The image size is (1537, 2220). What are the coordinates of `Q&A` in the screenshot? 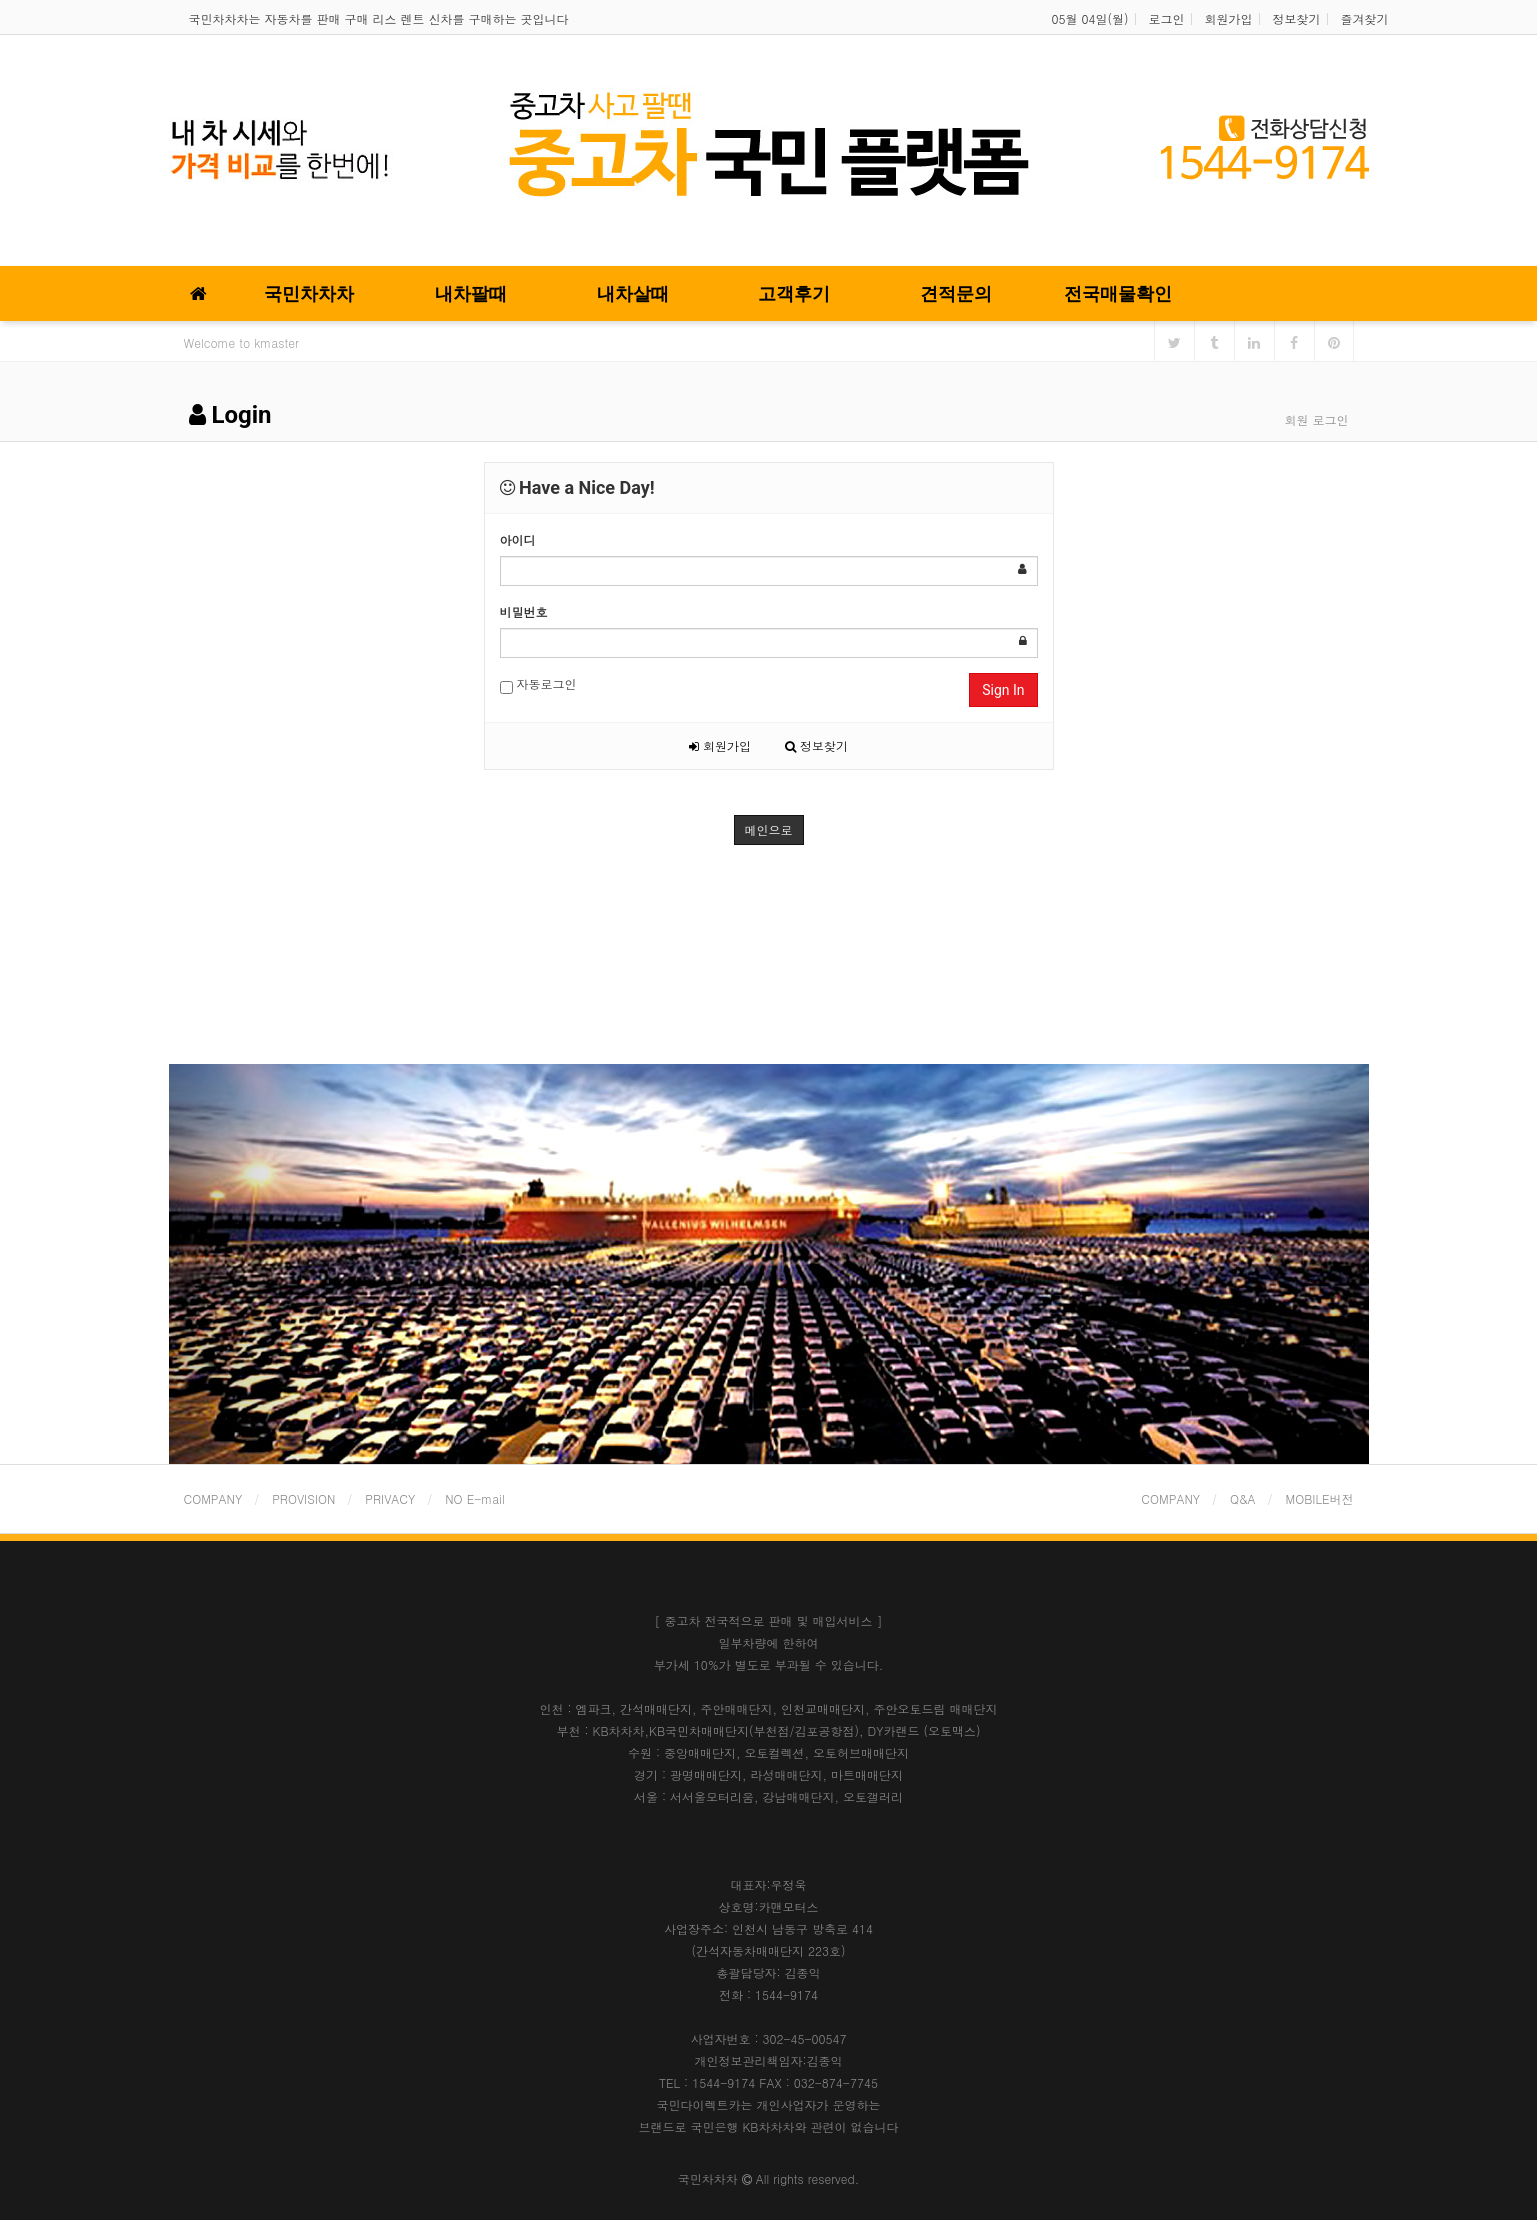 It's located at (1243, 1498).